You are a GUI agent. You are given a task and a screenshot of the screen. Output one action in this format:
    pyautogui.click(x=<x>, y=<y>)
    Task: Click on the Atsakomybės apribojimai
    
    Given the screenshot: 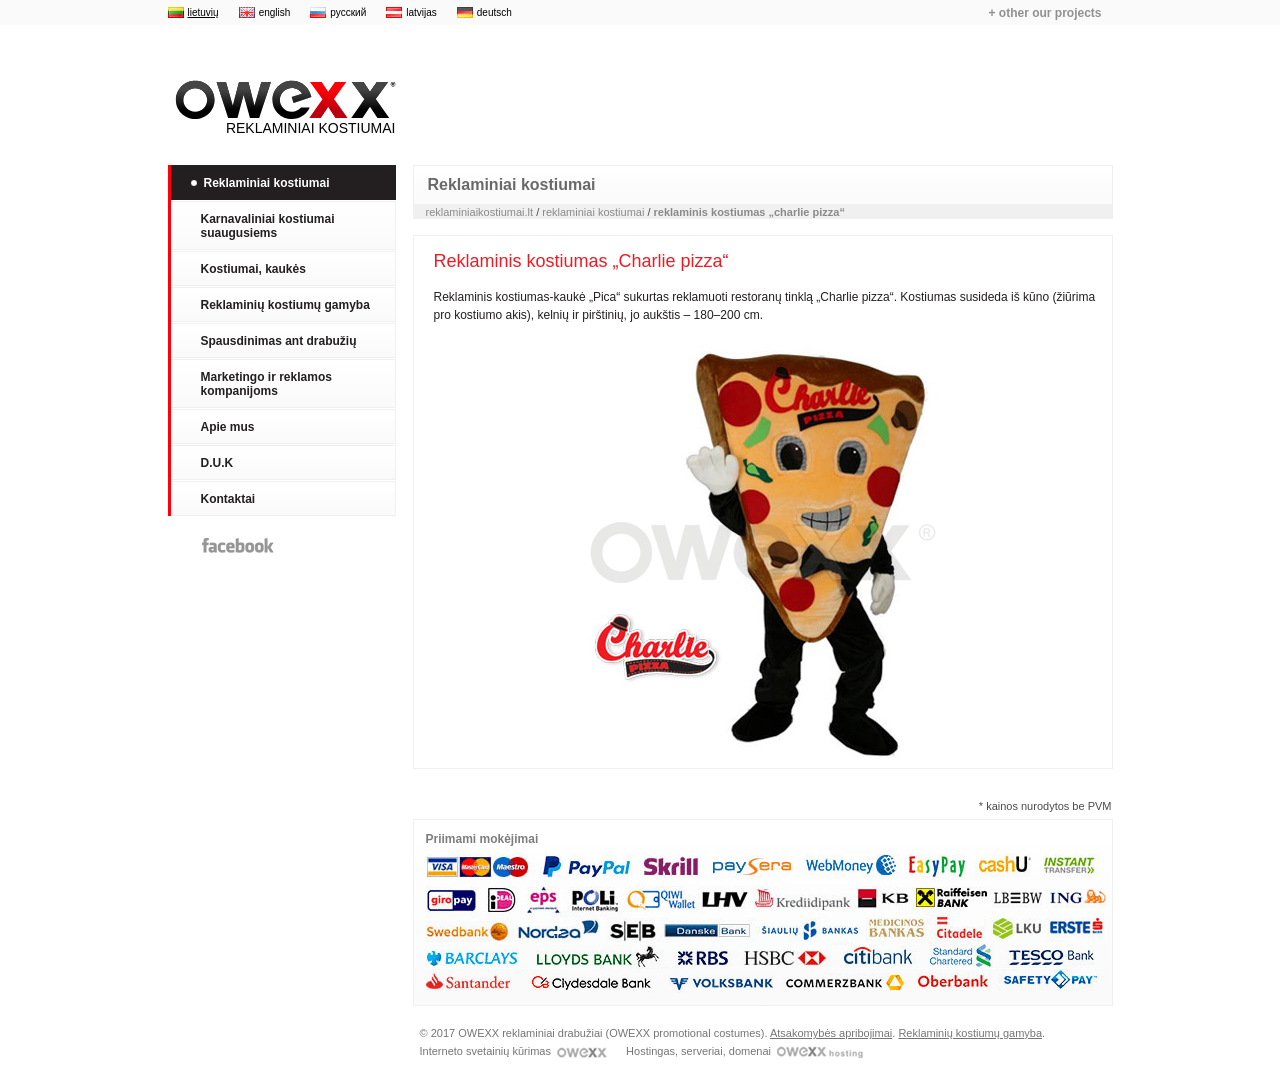 What is the action you would take?
    pyautogui.click(x=831, y=1033)
    